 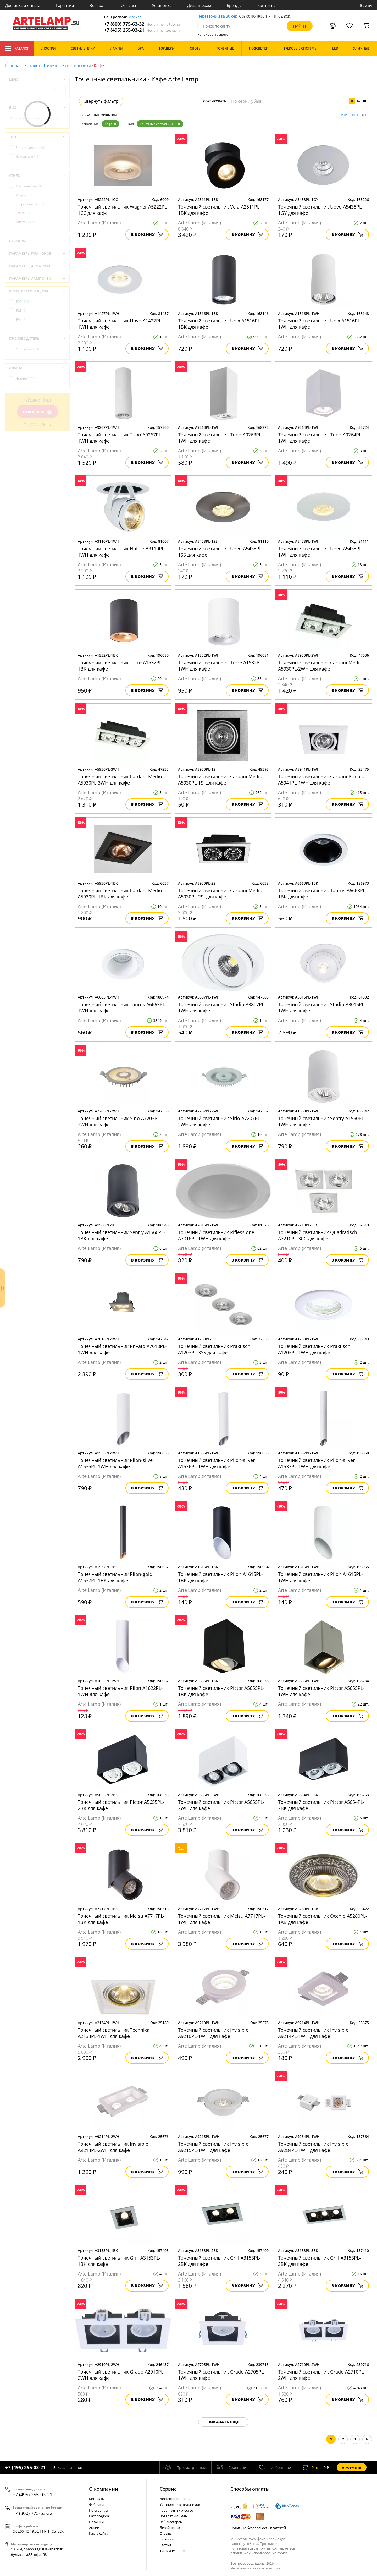 I want to click on Arte Lamp, so click(x=27, y=349).